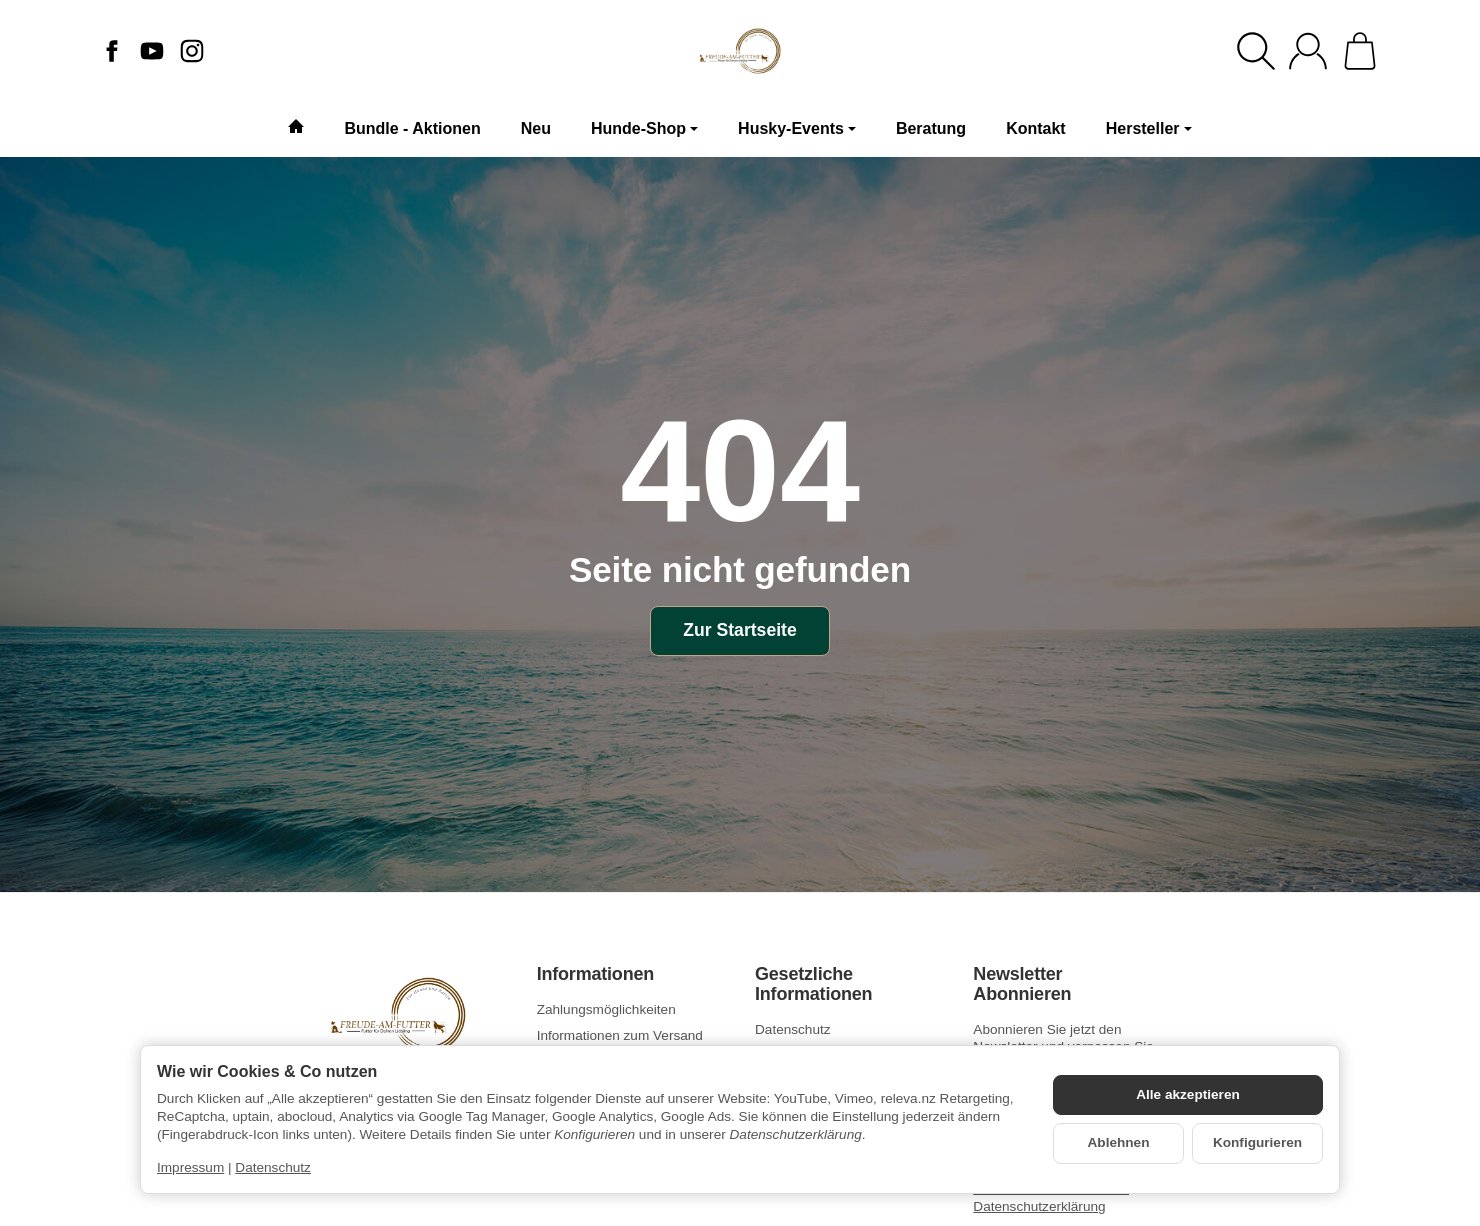 The height and width of the screenshot is (1226, 1480). Describe the element at coordinates (273, 1167) in the screenshot. I see `Datenschutz` at that location.